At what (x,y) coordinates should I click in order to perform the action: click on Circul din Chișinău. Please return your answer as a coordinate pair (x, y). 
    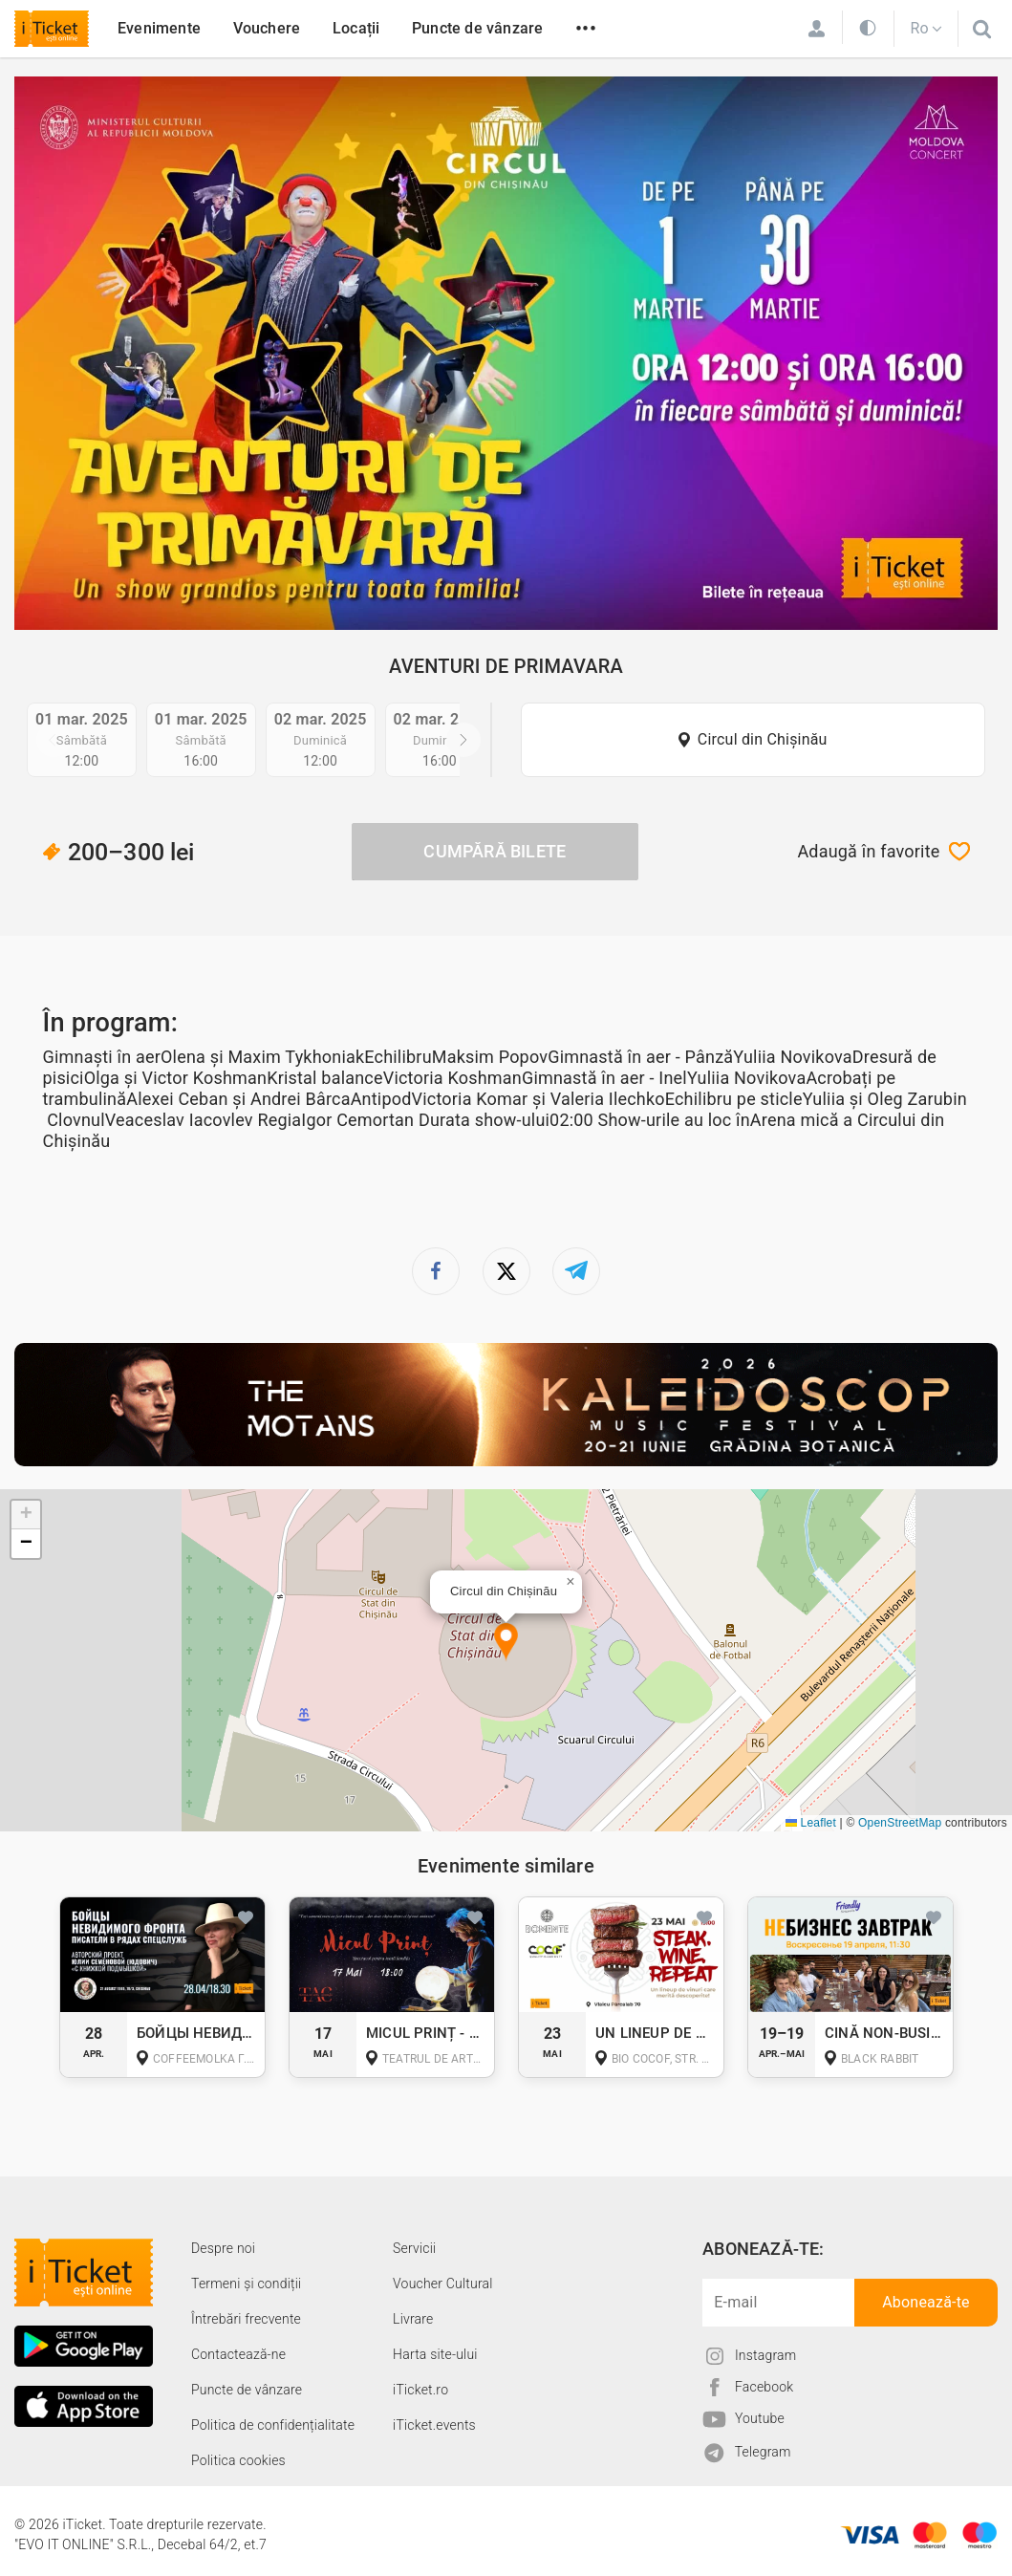
    Looking at the image, I should click on (763, 739).